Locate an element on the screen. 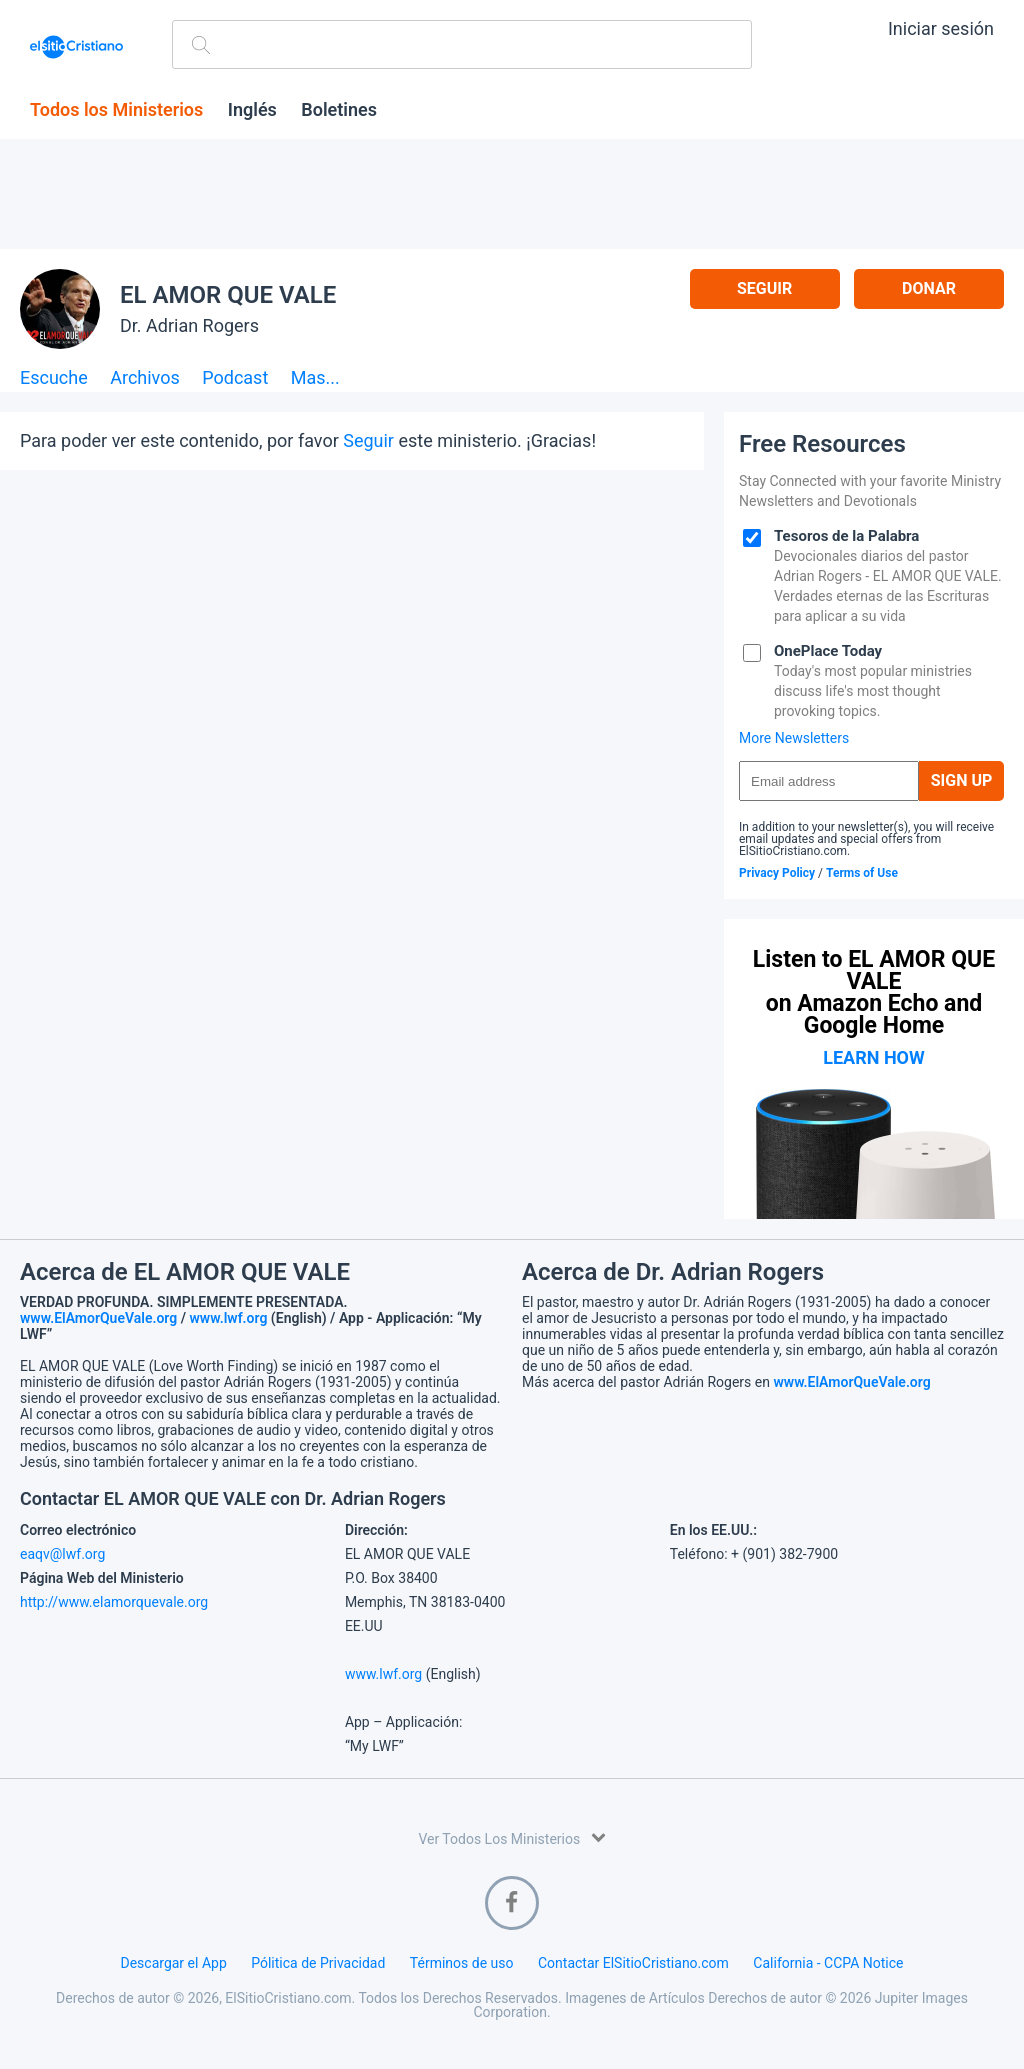 The height and width of the screenshot is (2069, 1024). www.ElAmorQueVale.org is located at coordinates (98, 1318).